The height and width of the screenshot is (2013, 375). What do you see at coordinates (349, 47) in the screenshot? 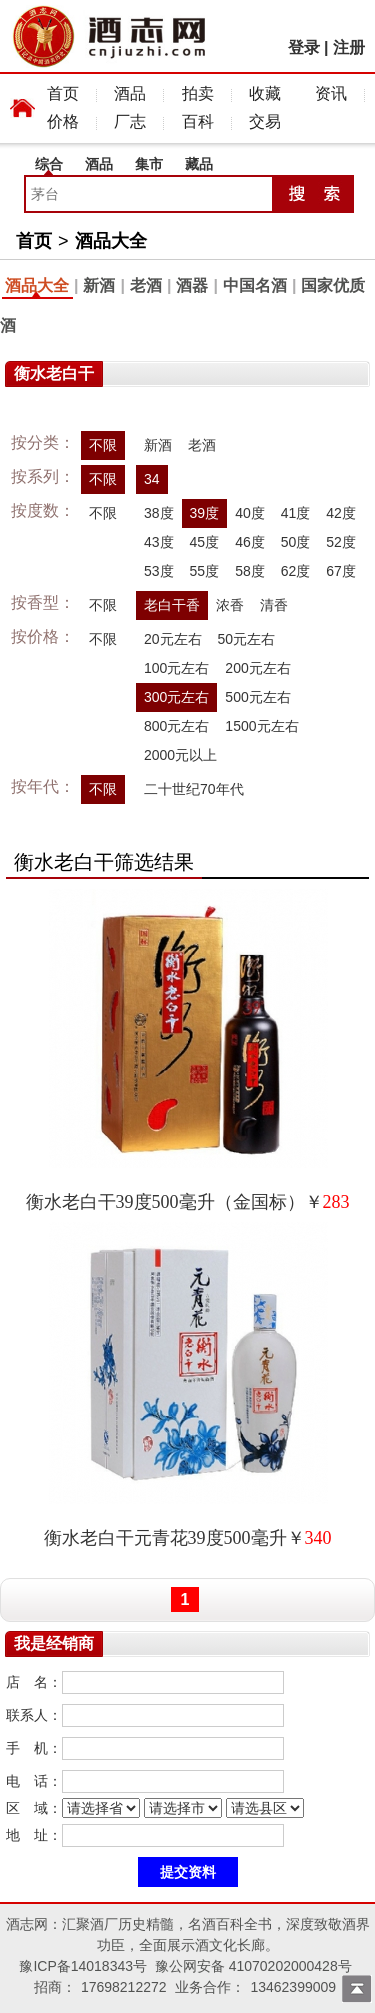
I see `注册` at bounding box center [349, 47].